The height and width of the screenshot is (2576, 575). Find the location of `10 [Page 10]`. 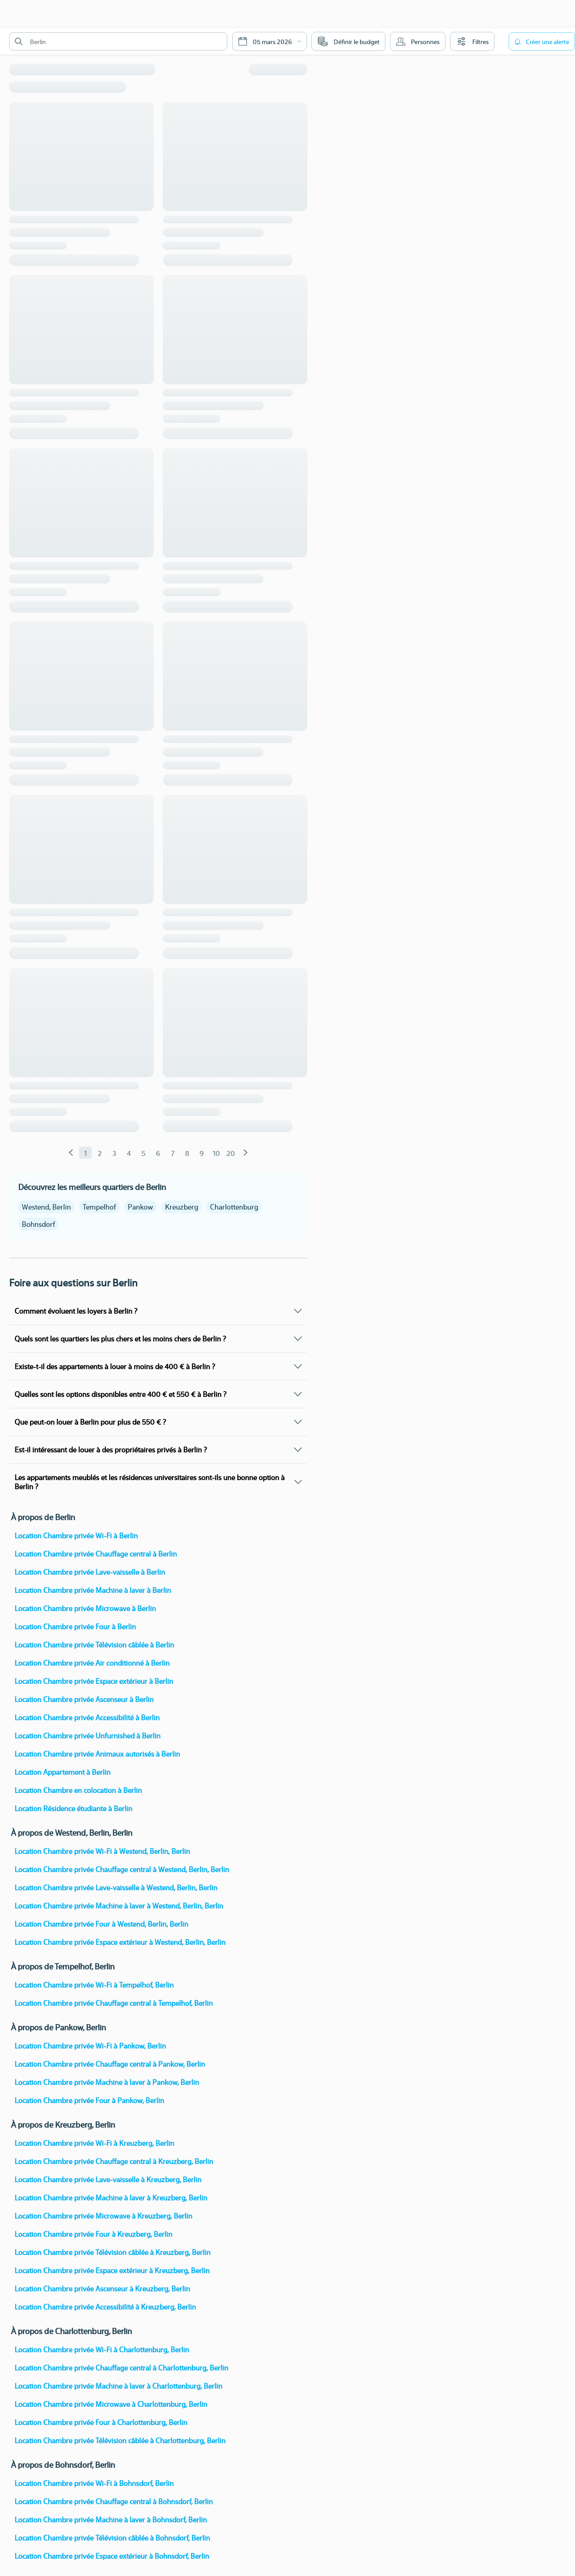

10 [Page 10] is located at coordinates (216, 1153).